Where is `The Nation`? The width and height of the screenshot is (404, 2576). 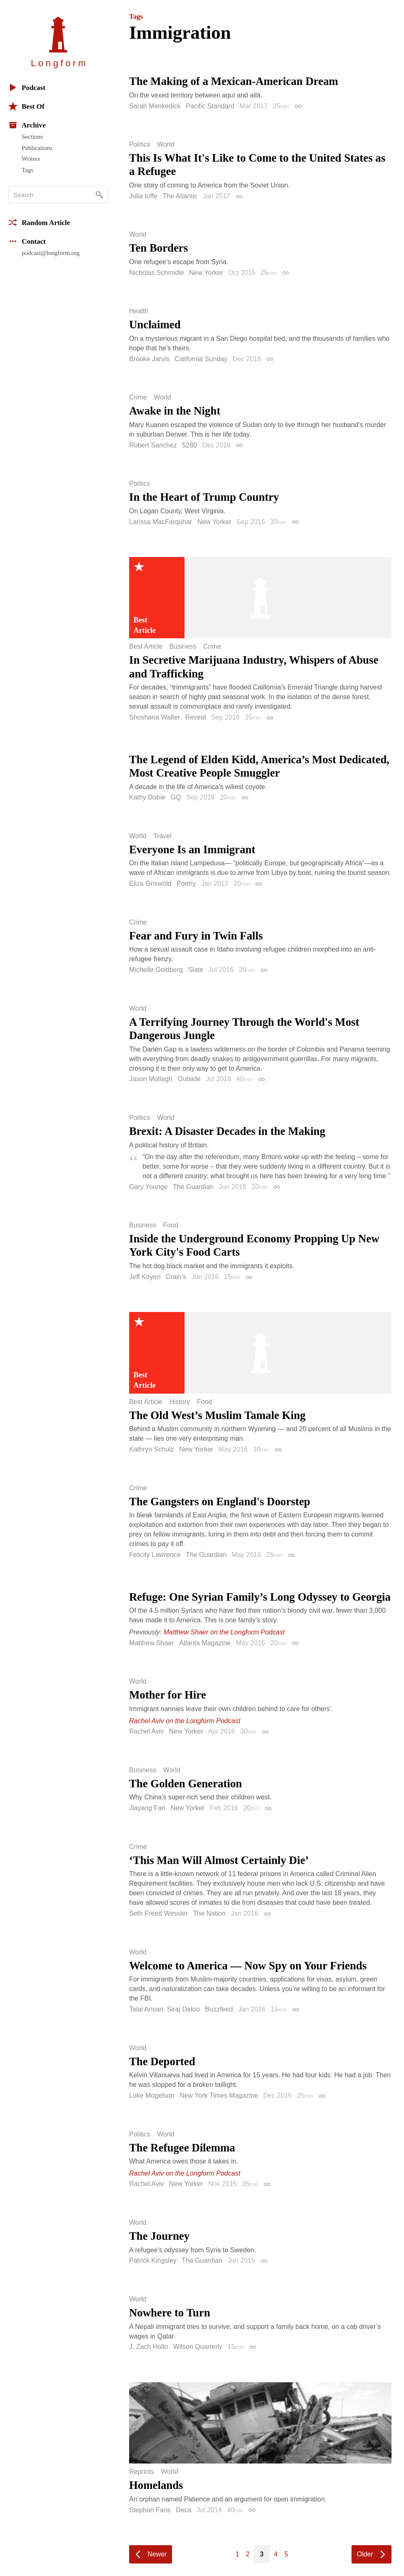 The Nation is located at coordinates (209, 1913).